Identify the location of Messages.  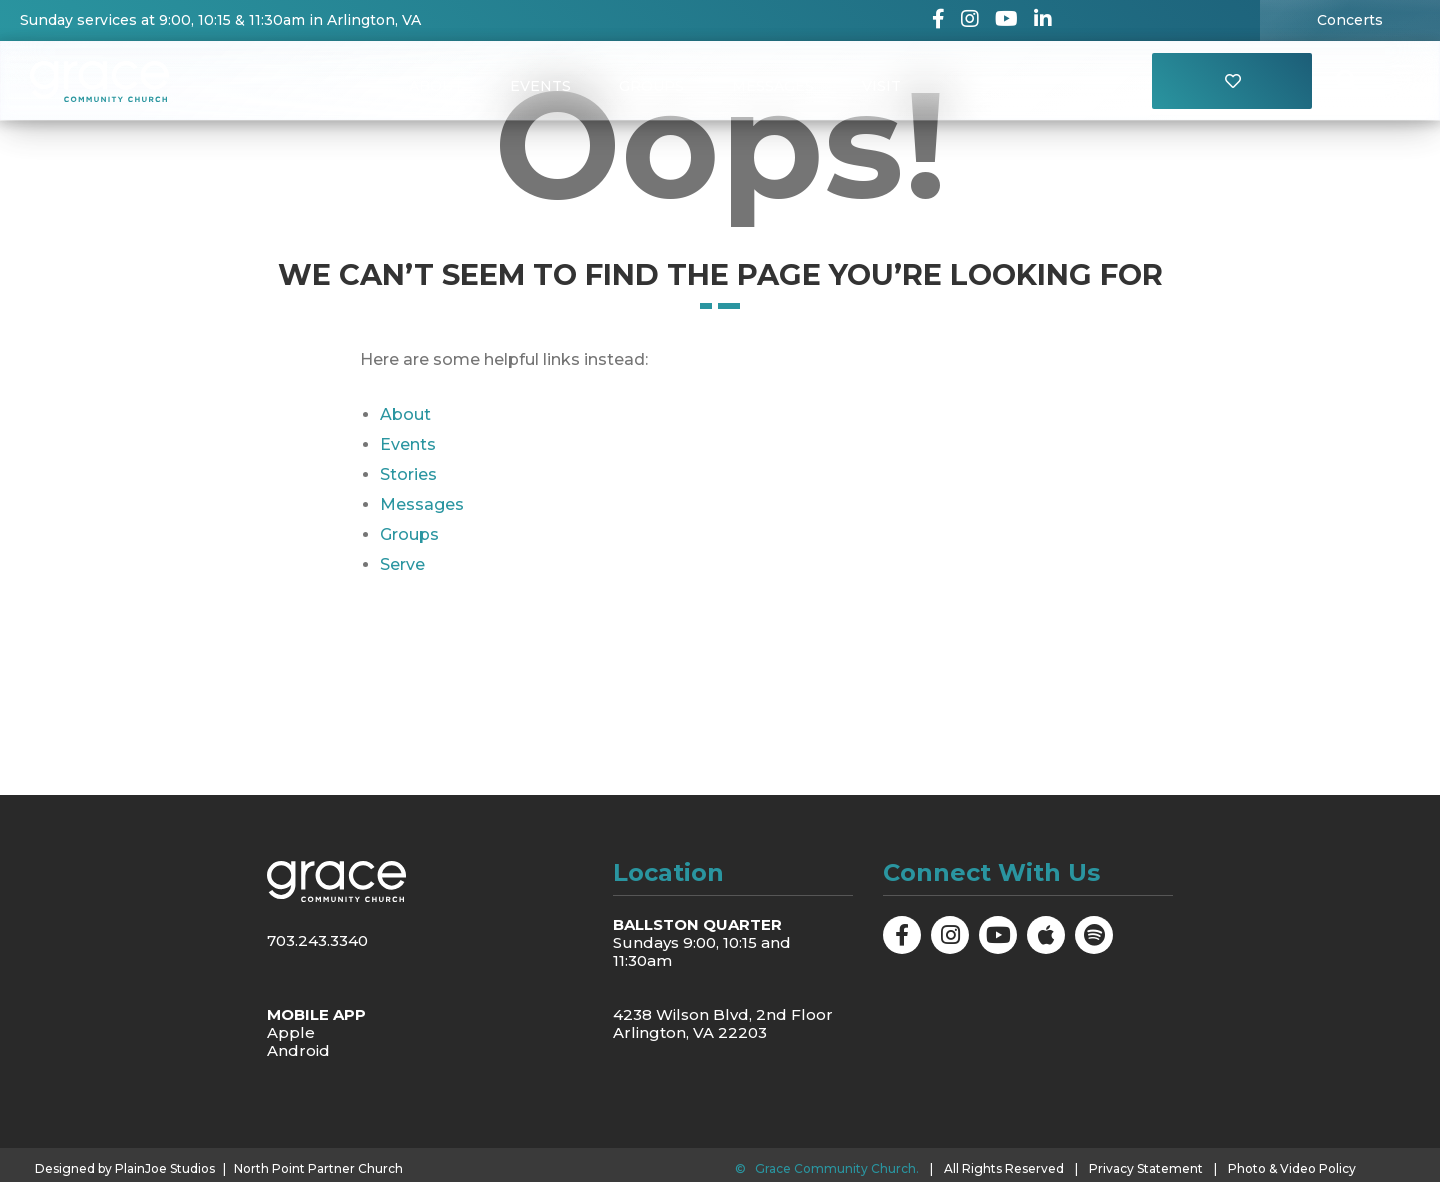
(773, 86).